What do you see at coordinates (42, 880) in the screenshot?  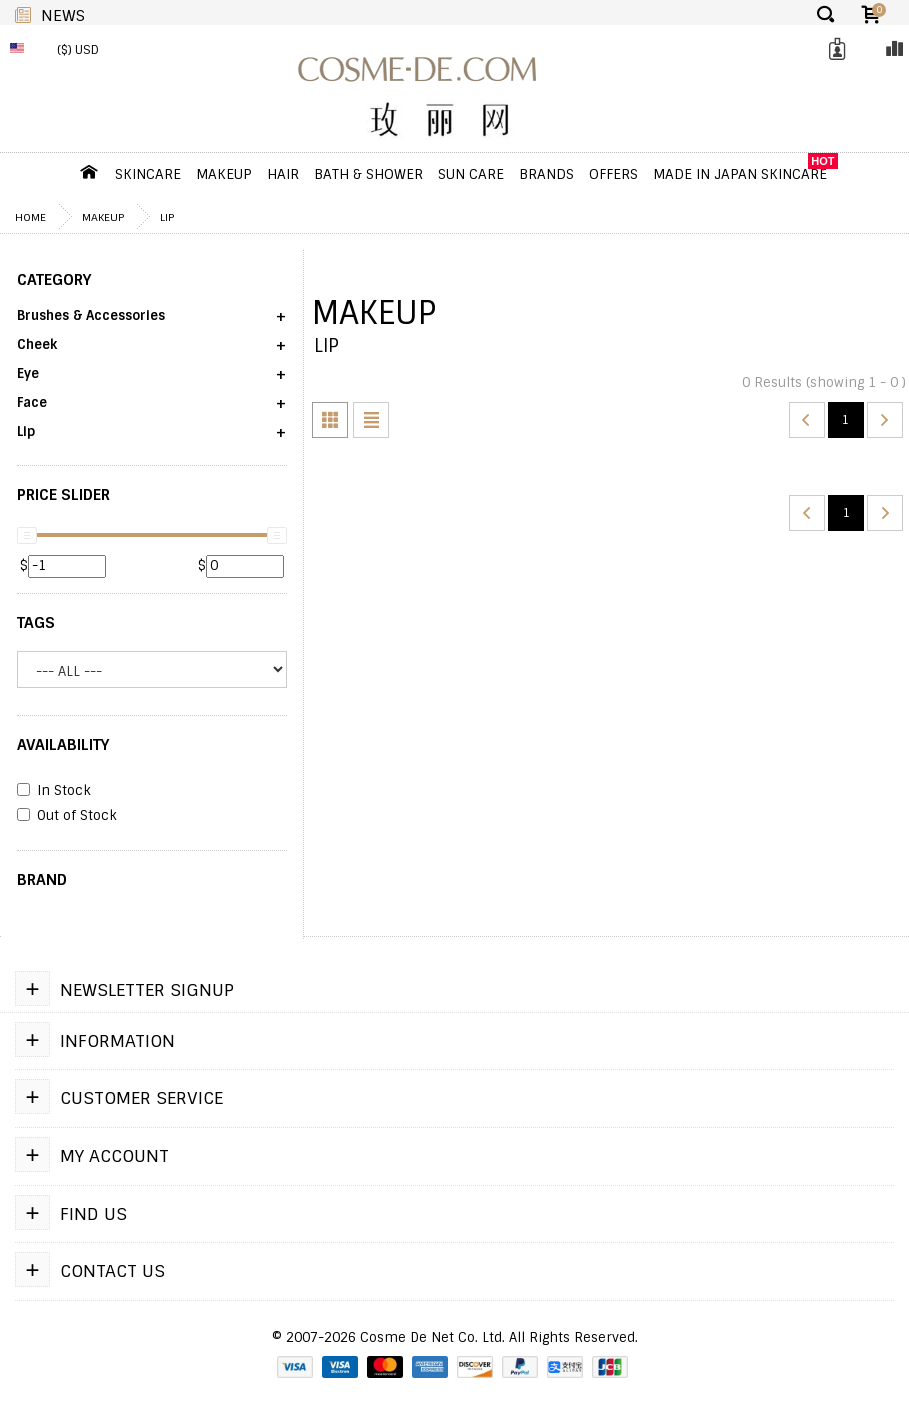 I see `BRAND` at bounding box center [42, 880].